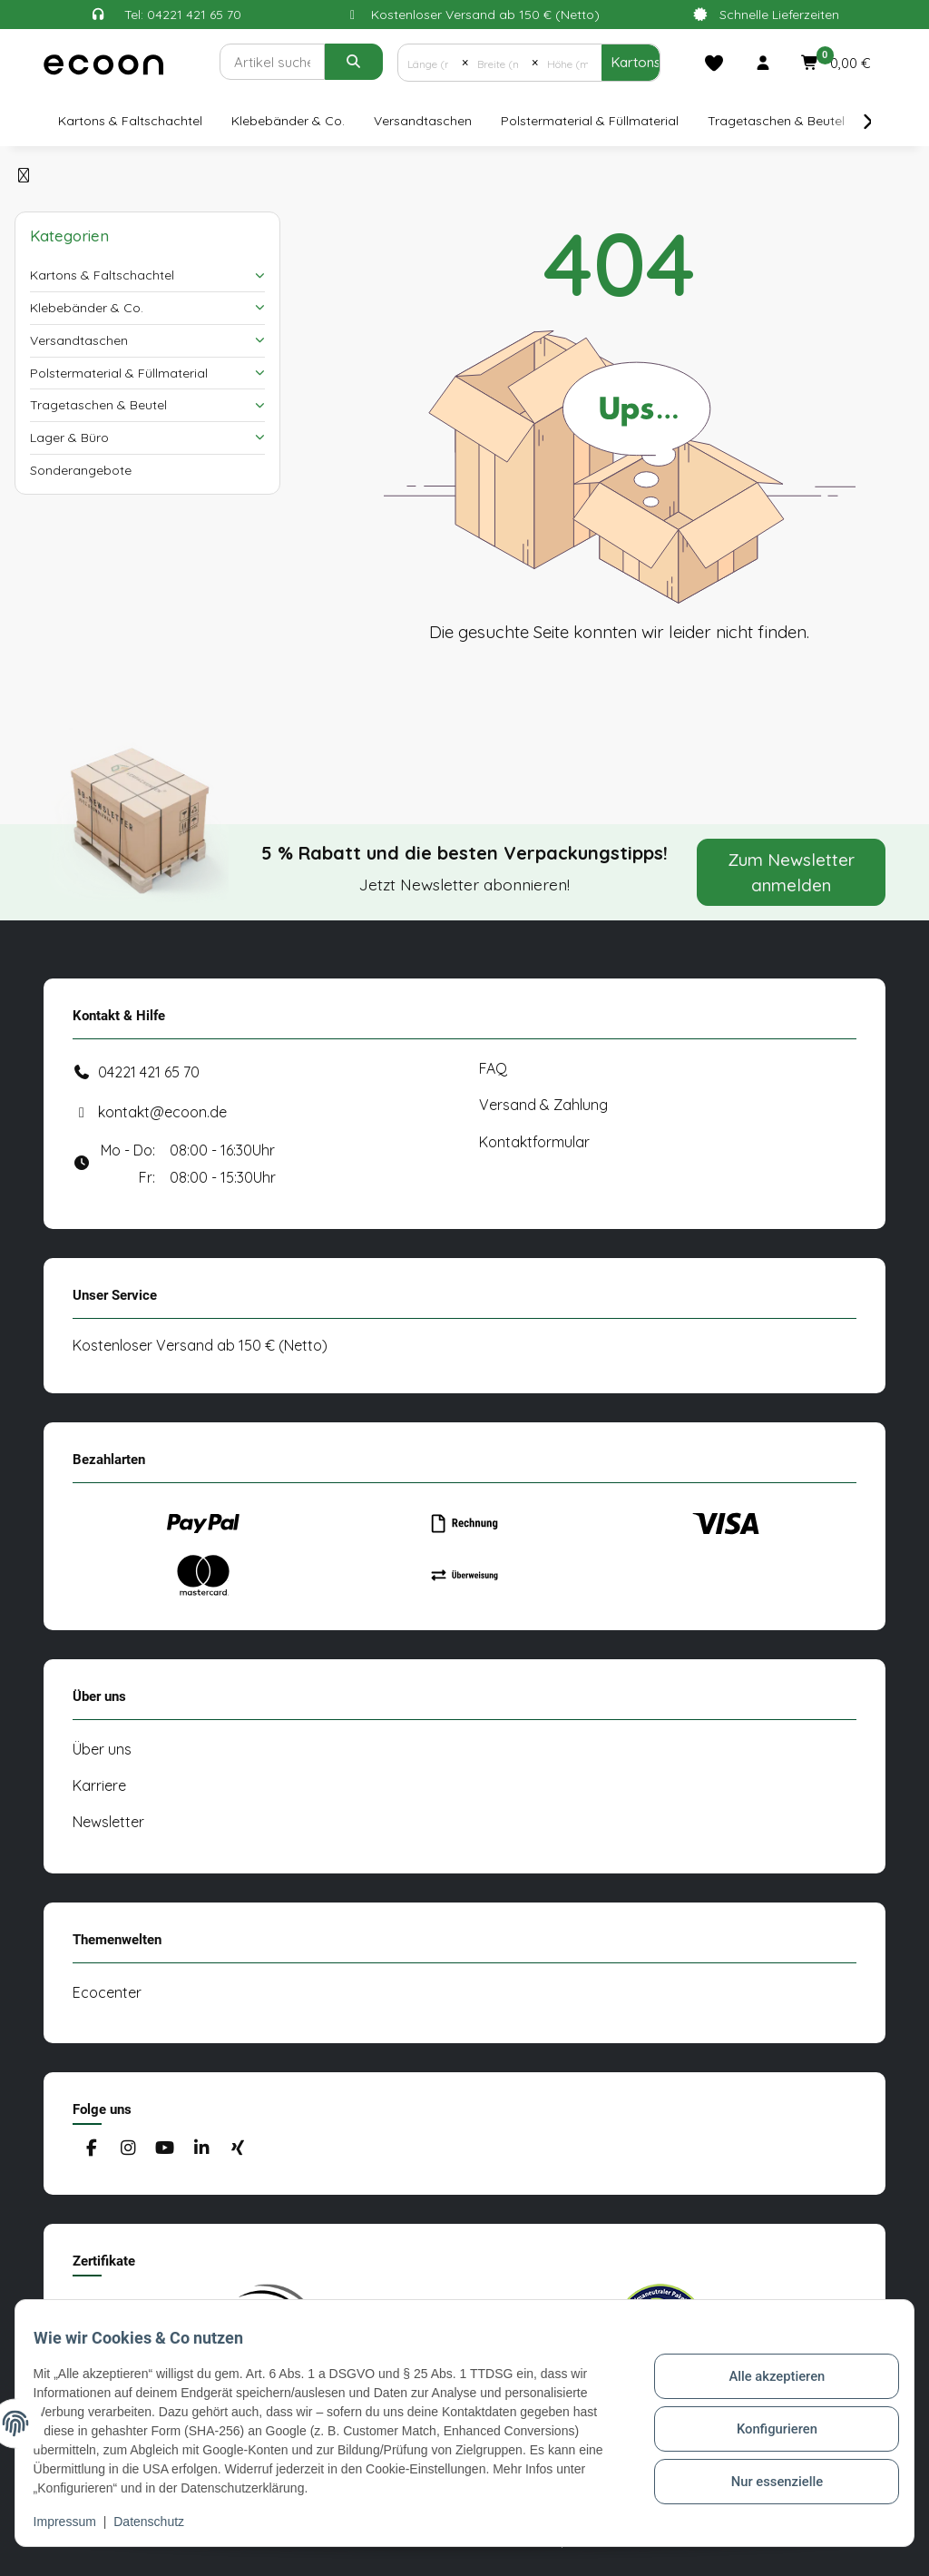  I want to click on Datenschutz, so click(160, 2521).